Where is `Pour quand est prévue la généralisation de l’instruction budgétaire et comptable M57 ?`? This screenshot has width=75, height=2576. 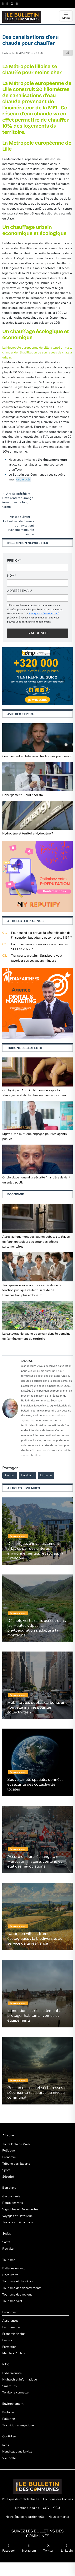 Pour quand est prévue la généralisation de l’instruction budgétaire et comptable M57 ? is located at coordinates (41, 935).